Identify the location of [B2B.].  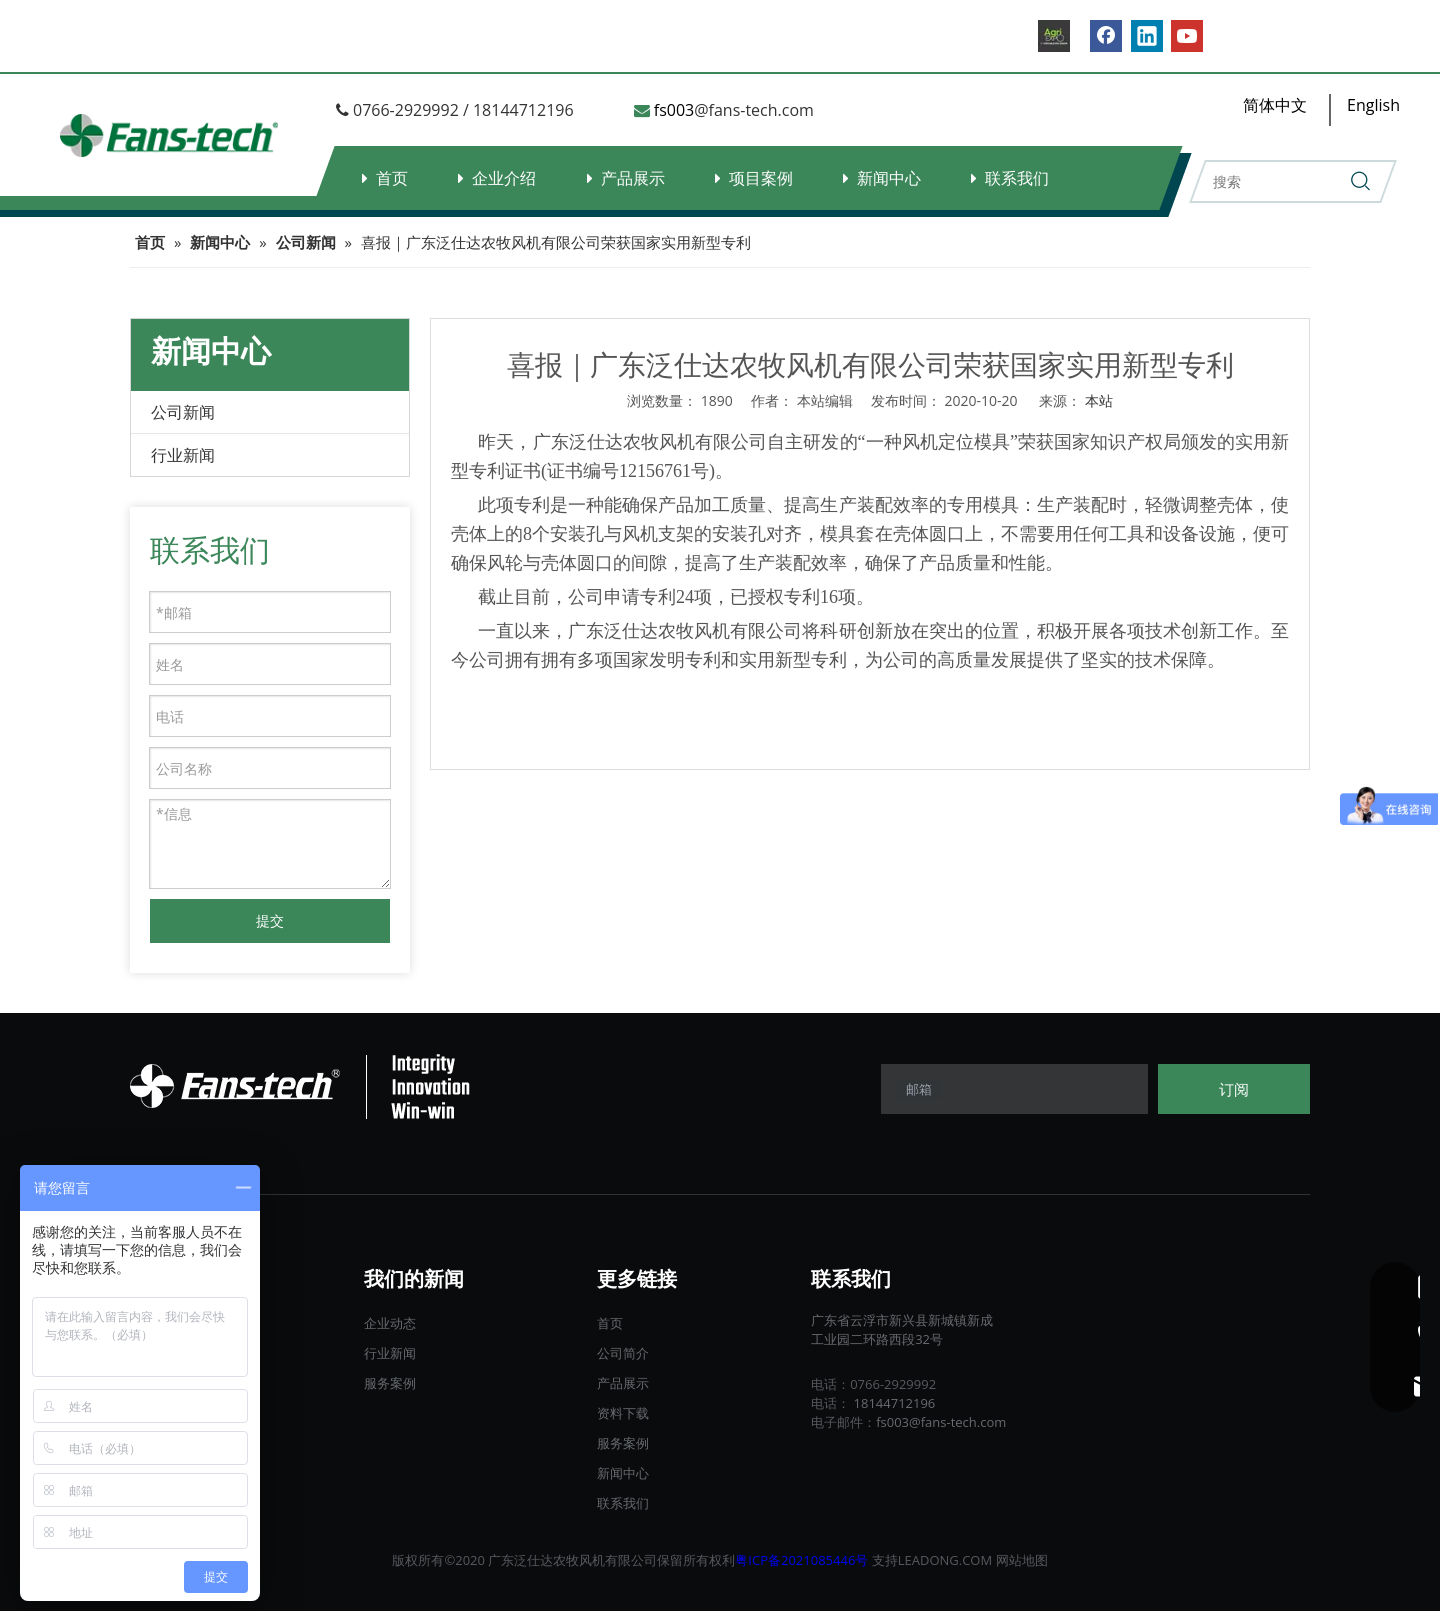
(1054, 36).